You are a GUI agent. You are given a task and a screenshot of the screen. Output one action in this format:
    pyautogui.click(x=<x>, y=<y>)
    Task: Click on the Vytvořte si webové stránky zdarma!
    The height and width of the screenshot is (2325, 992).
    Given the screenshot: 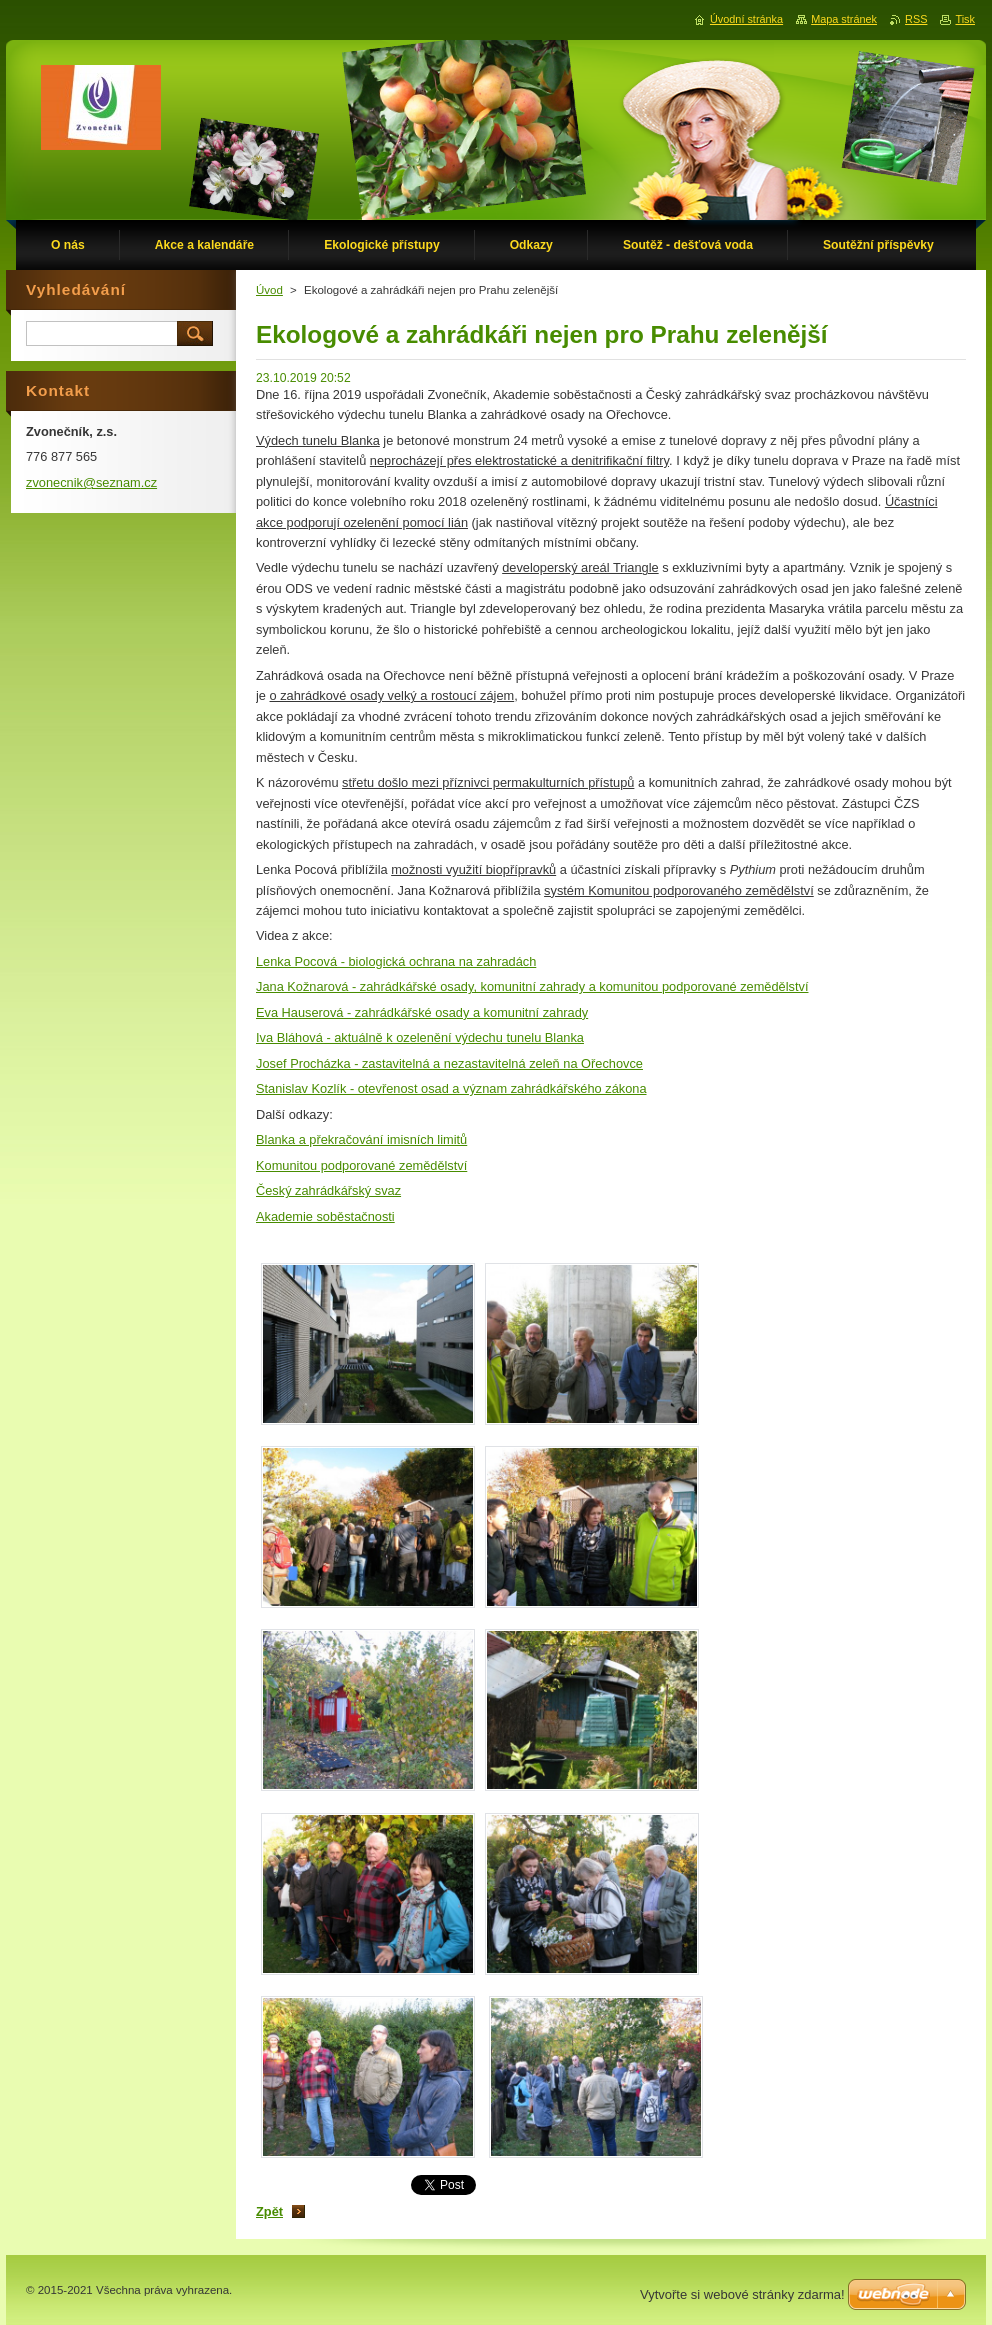 What is the action you would take?
    pyautogui.click(x=742, y=2294)
    